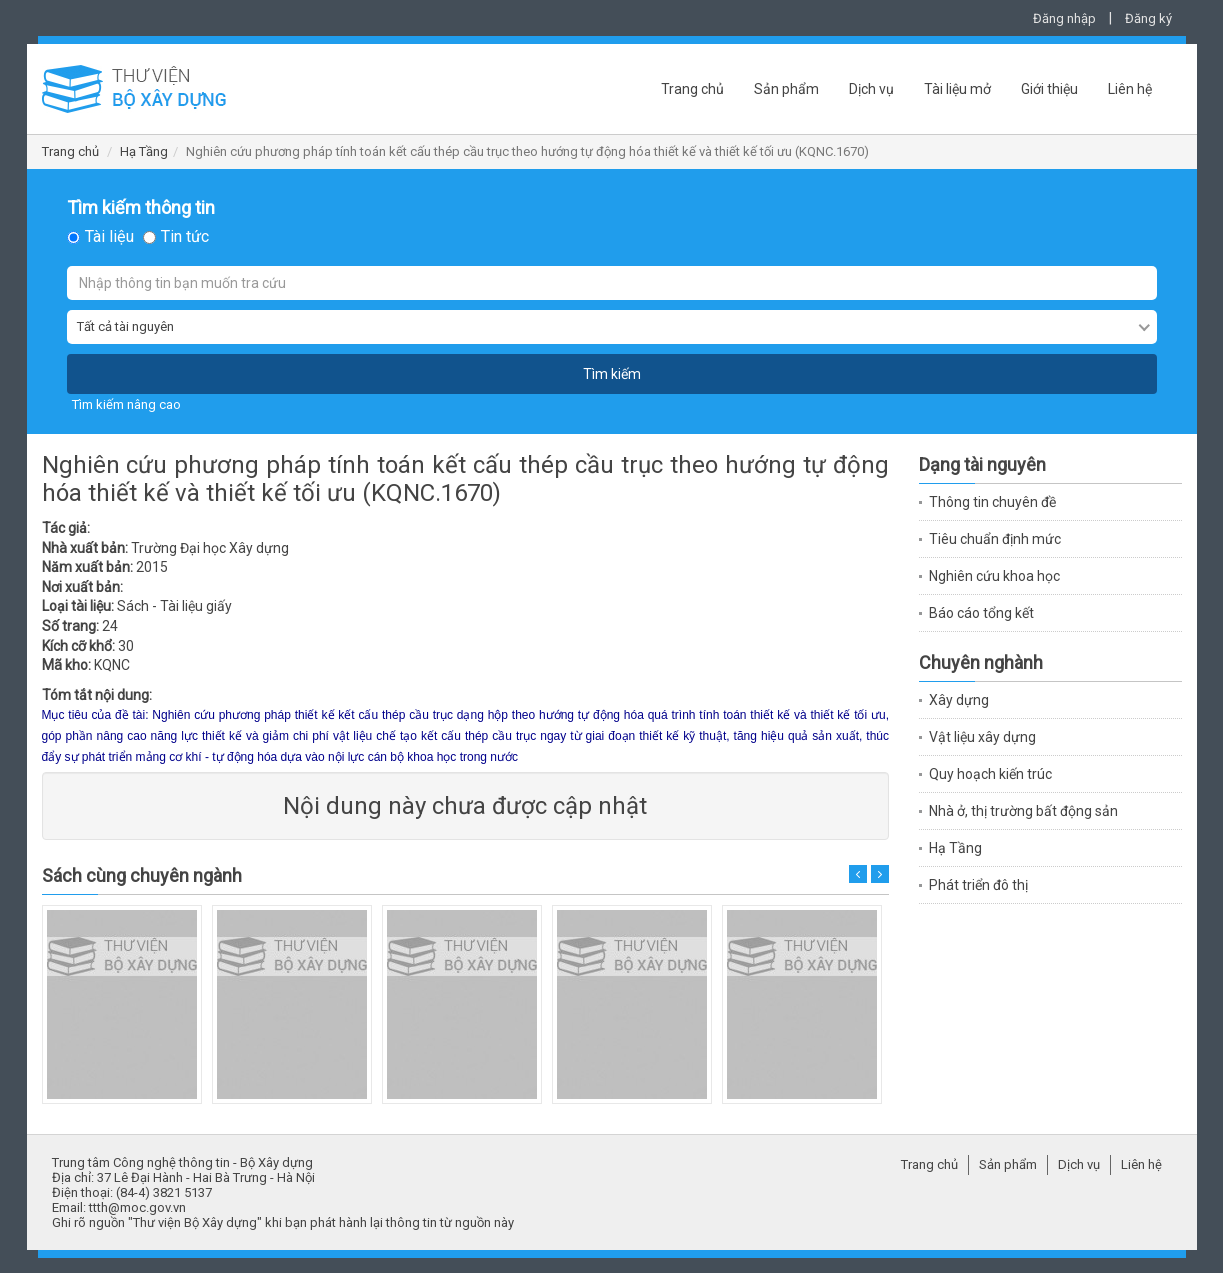  What do you see at coordinates (994, 576) in the screenshot?
I see `Nghiên cứu khoa học` at bounding box center [994, 576].